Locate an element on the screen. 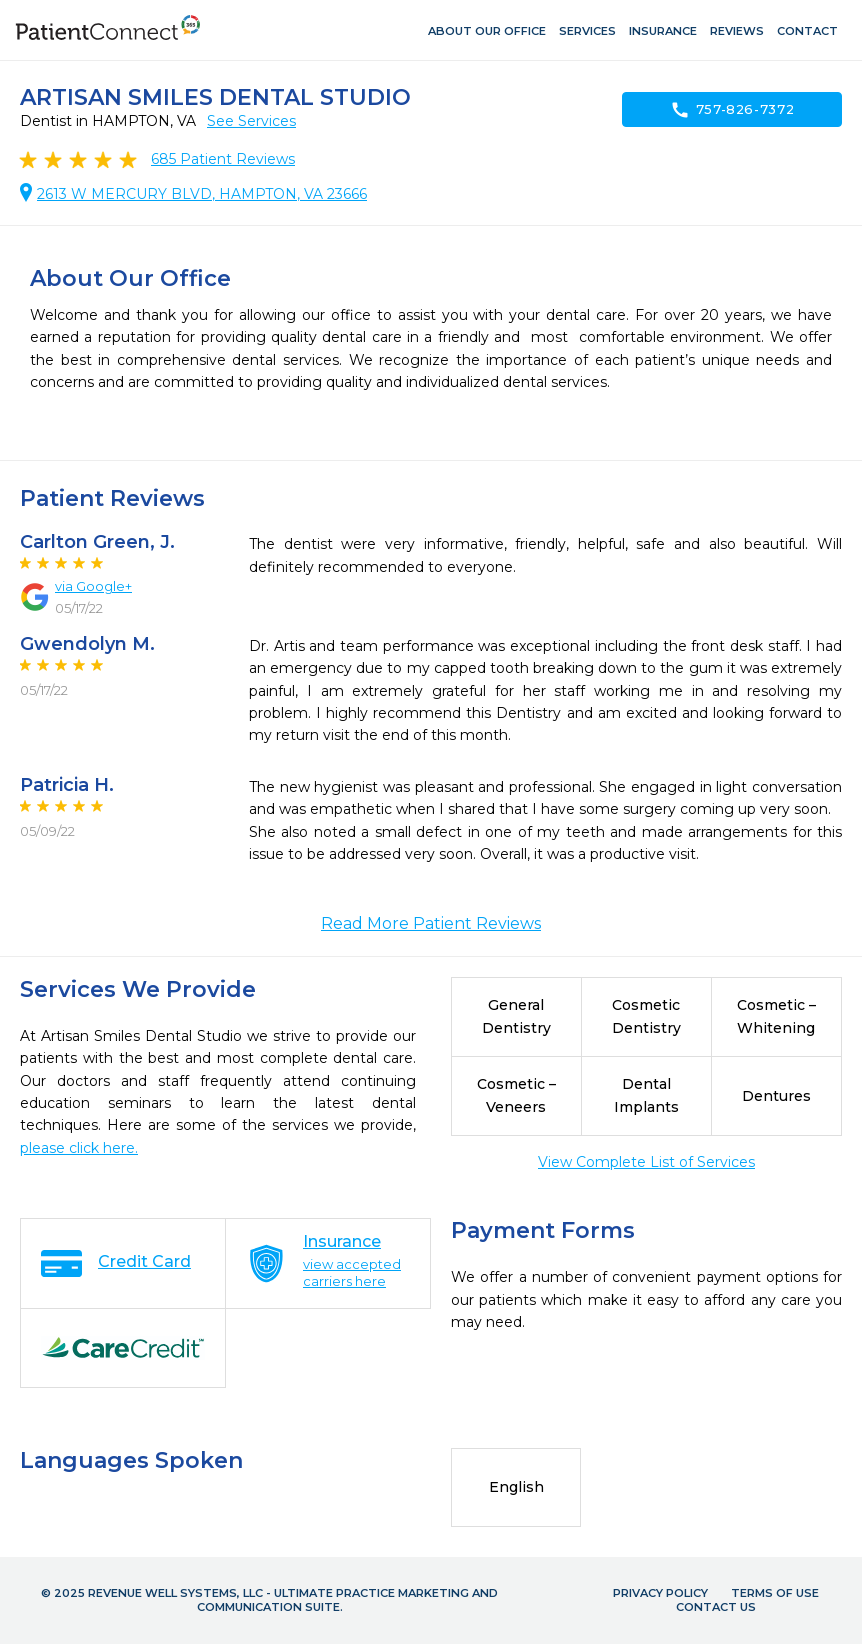 This screenshot has height=1644, width=862. Terms of Use is located at coordinates (775, 1593).